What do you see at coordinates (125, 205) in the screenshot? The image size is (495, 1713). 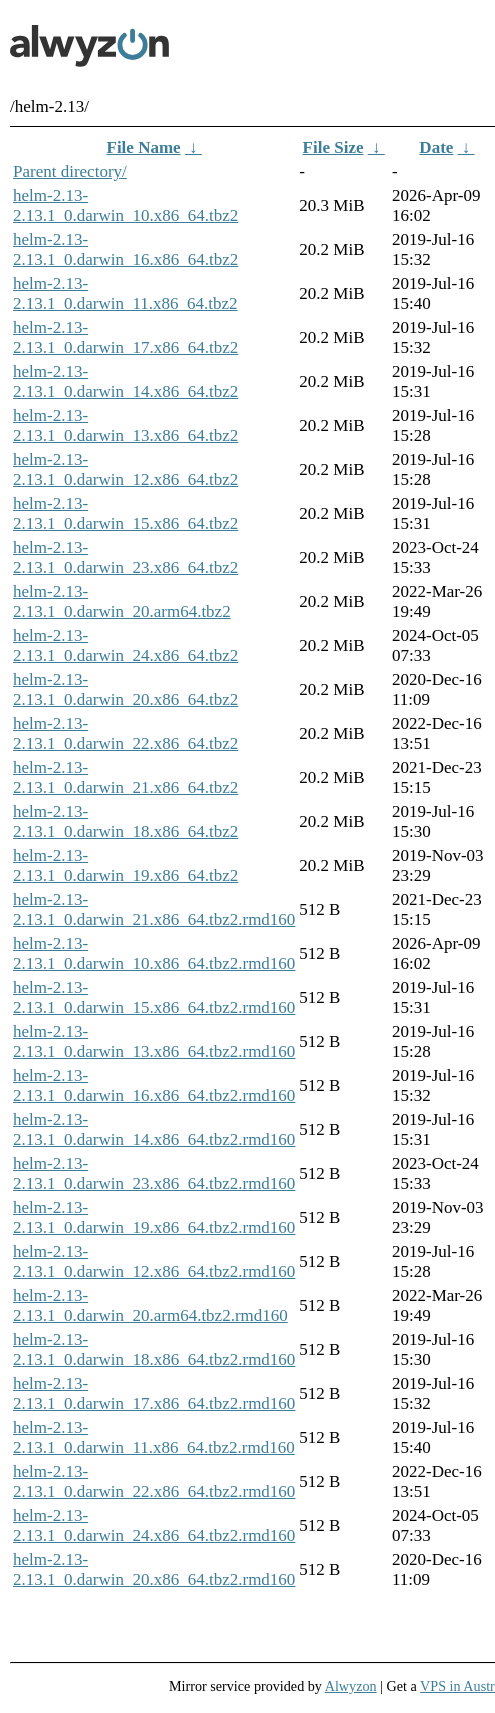 I see `helm-2.13-2.13.1_0.darwin_10.x86_64.tbz2` at bounding box center [125, 205].